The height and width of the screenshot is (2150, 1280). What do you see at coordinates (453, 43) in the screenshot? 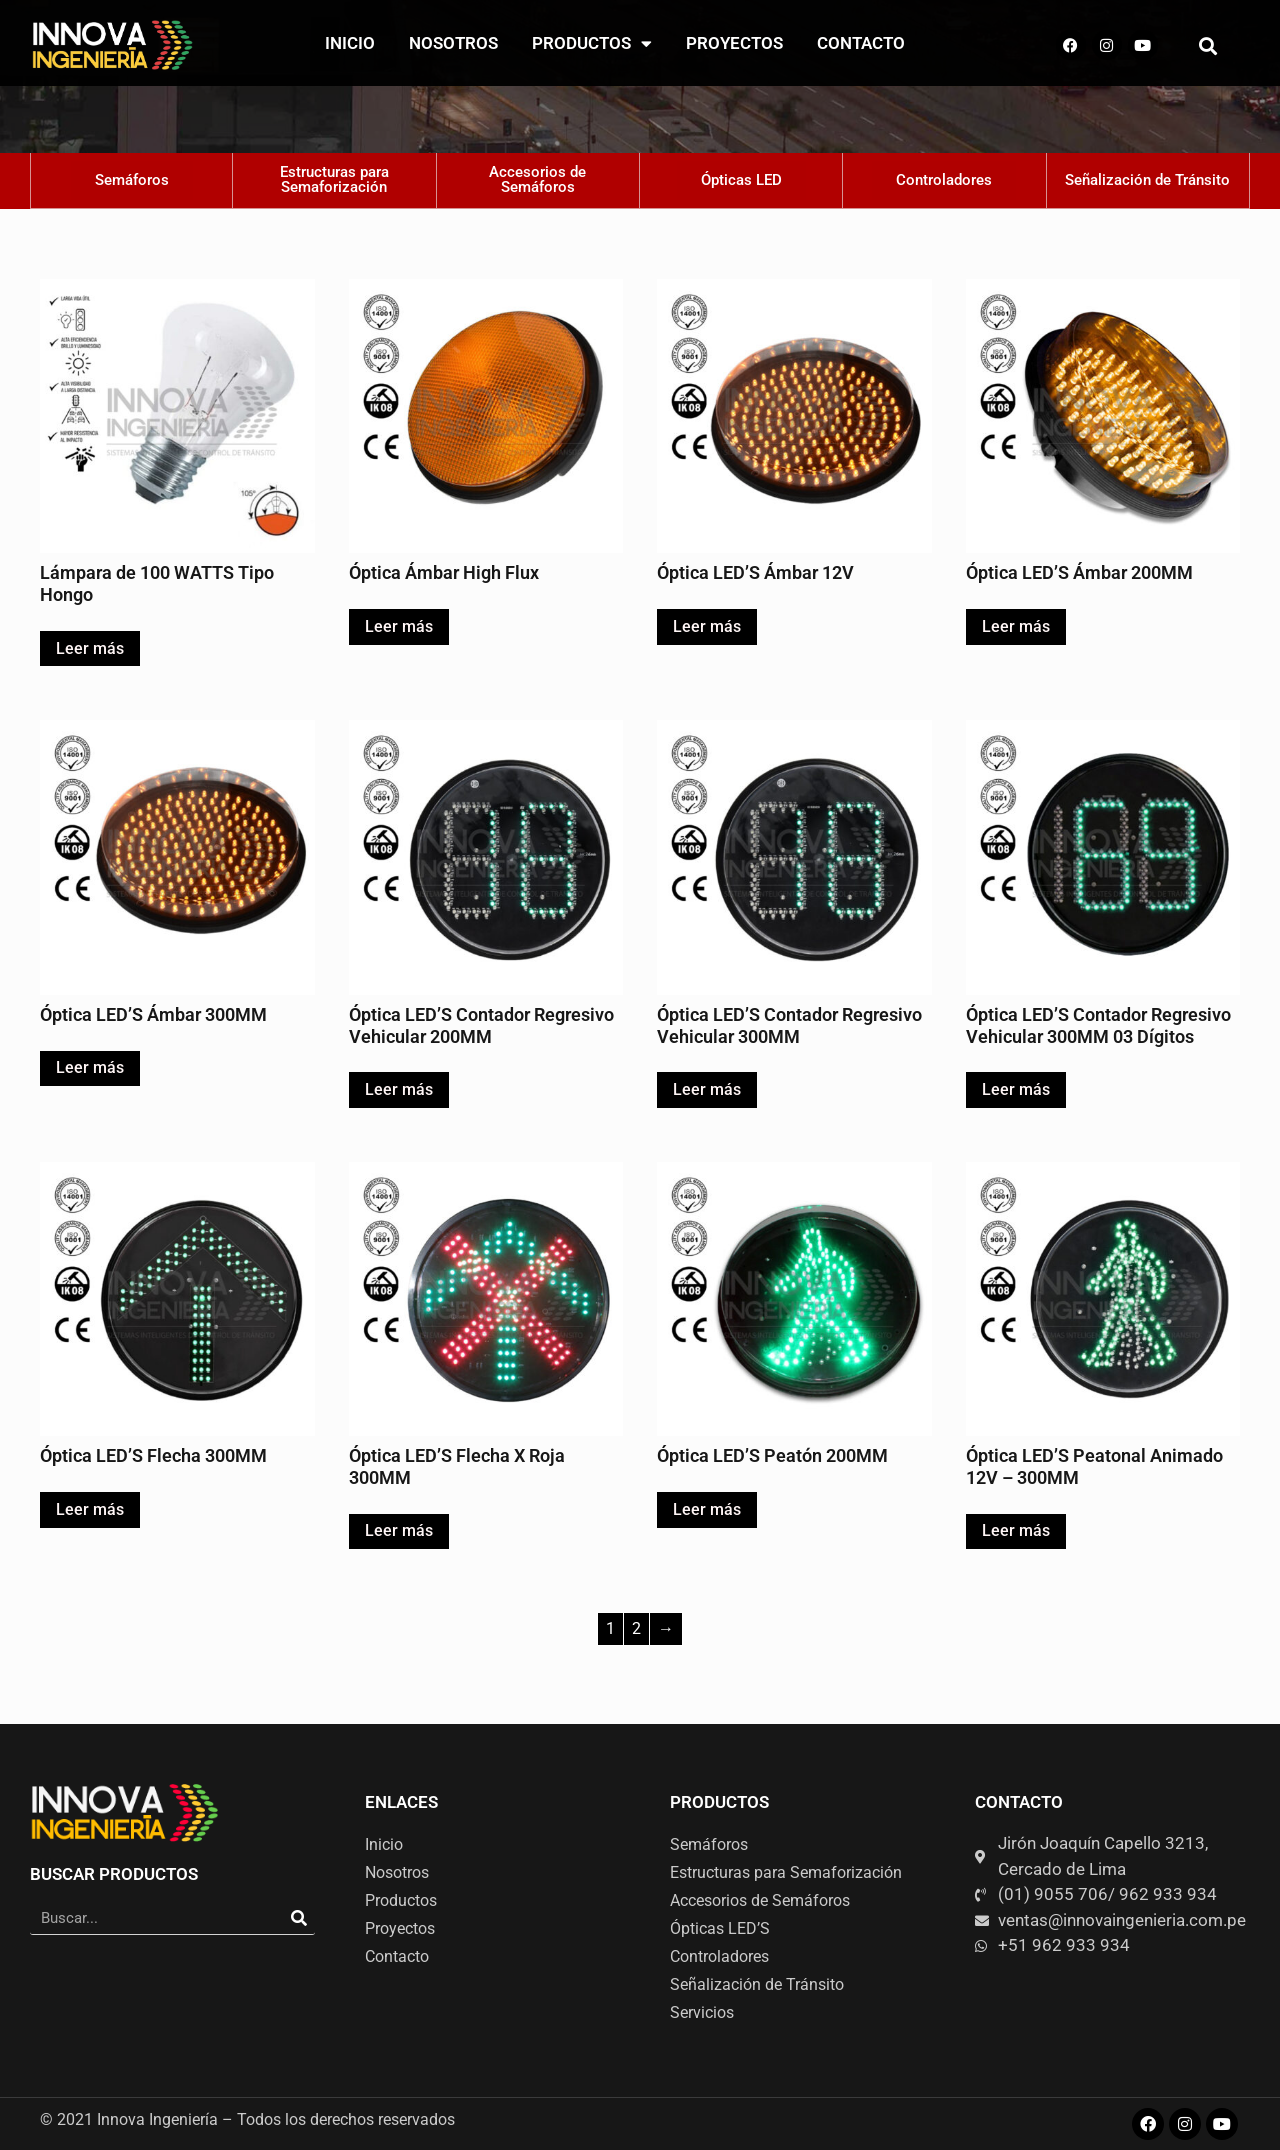
I see `Nosotros` at bounding box center [453, 43].